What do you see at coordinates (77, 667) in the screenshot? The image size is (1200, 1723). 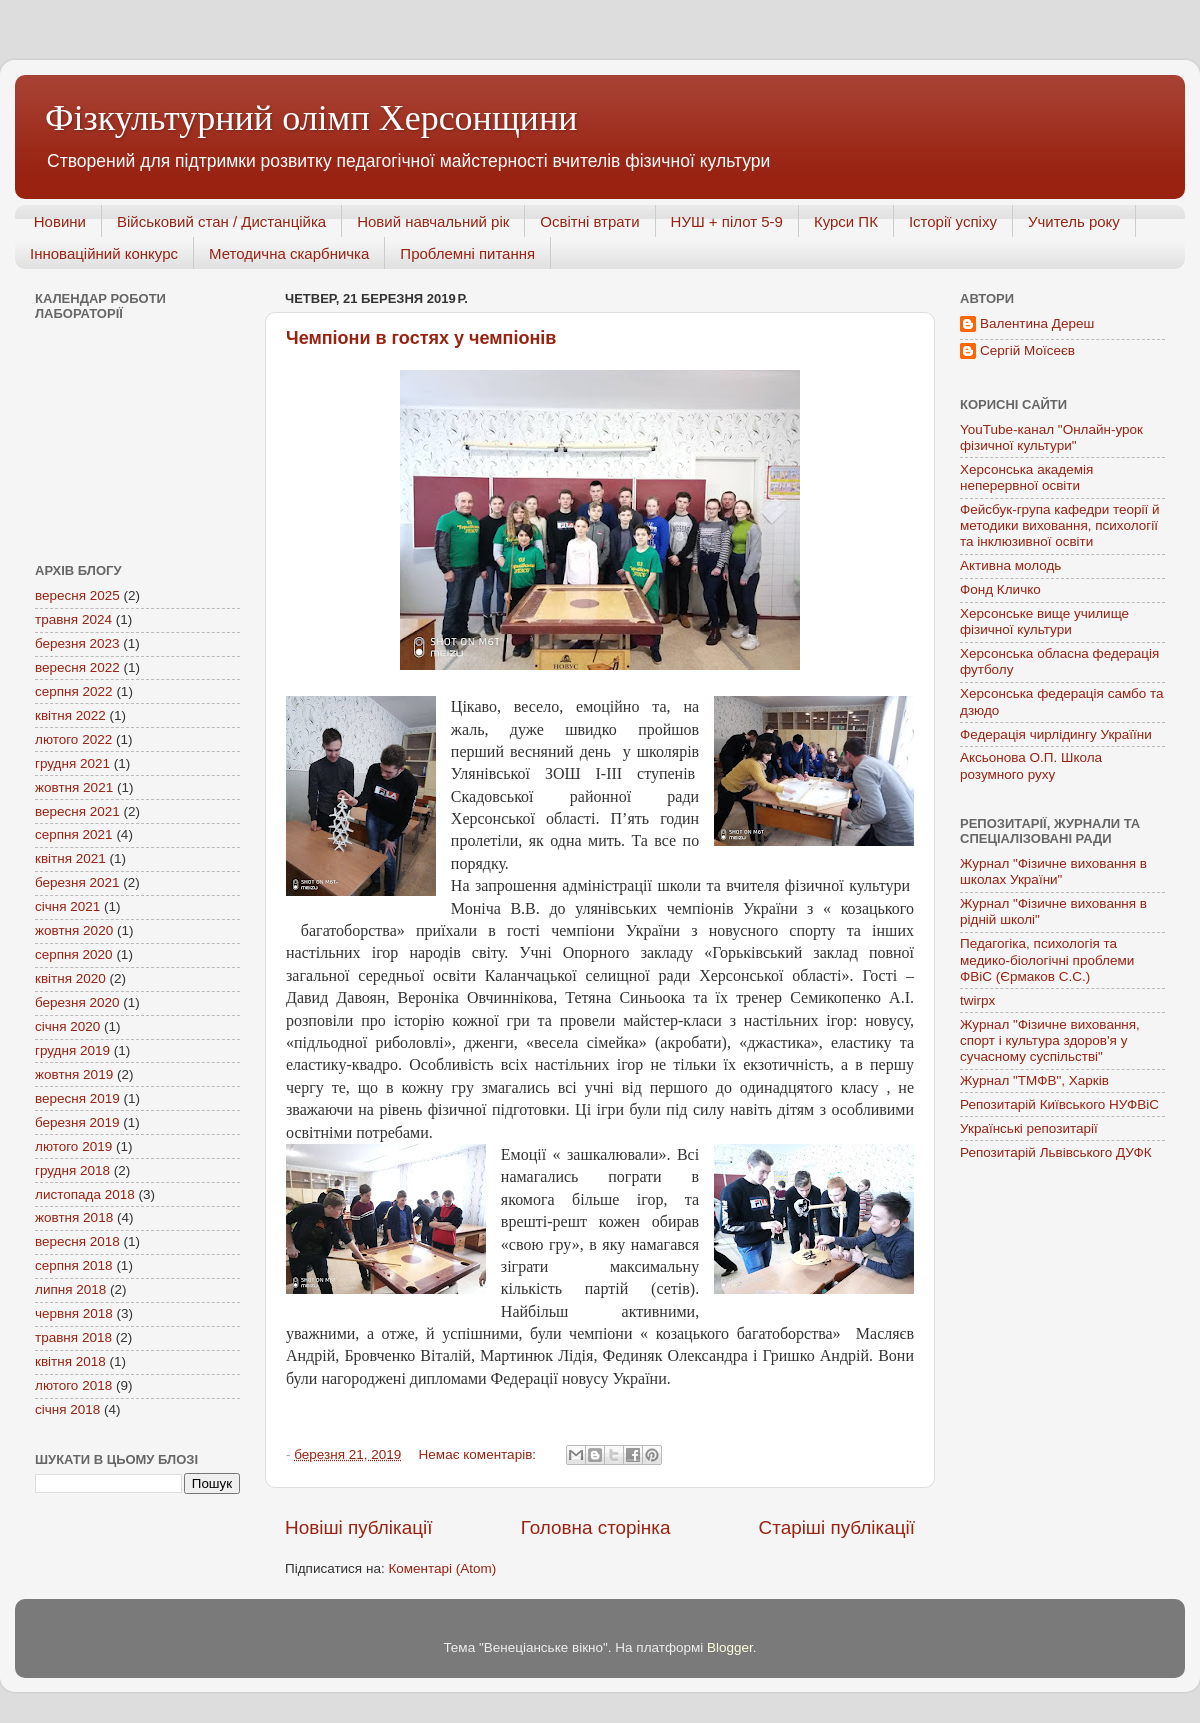 I see `вересня 2022` at bounding box center [77, 667].